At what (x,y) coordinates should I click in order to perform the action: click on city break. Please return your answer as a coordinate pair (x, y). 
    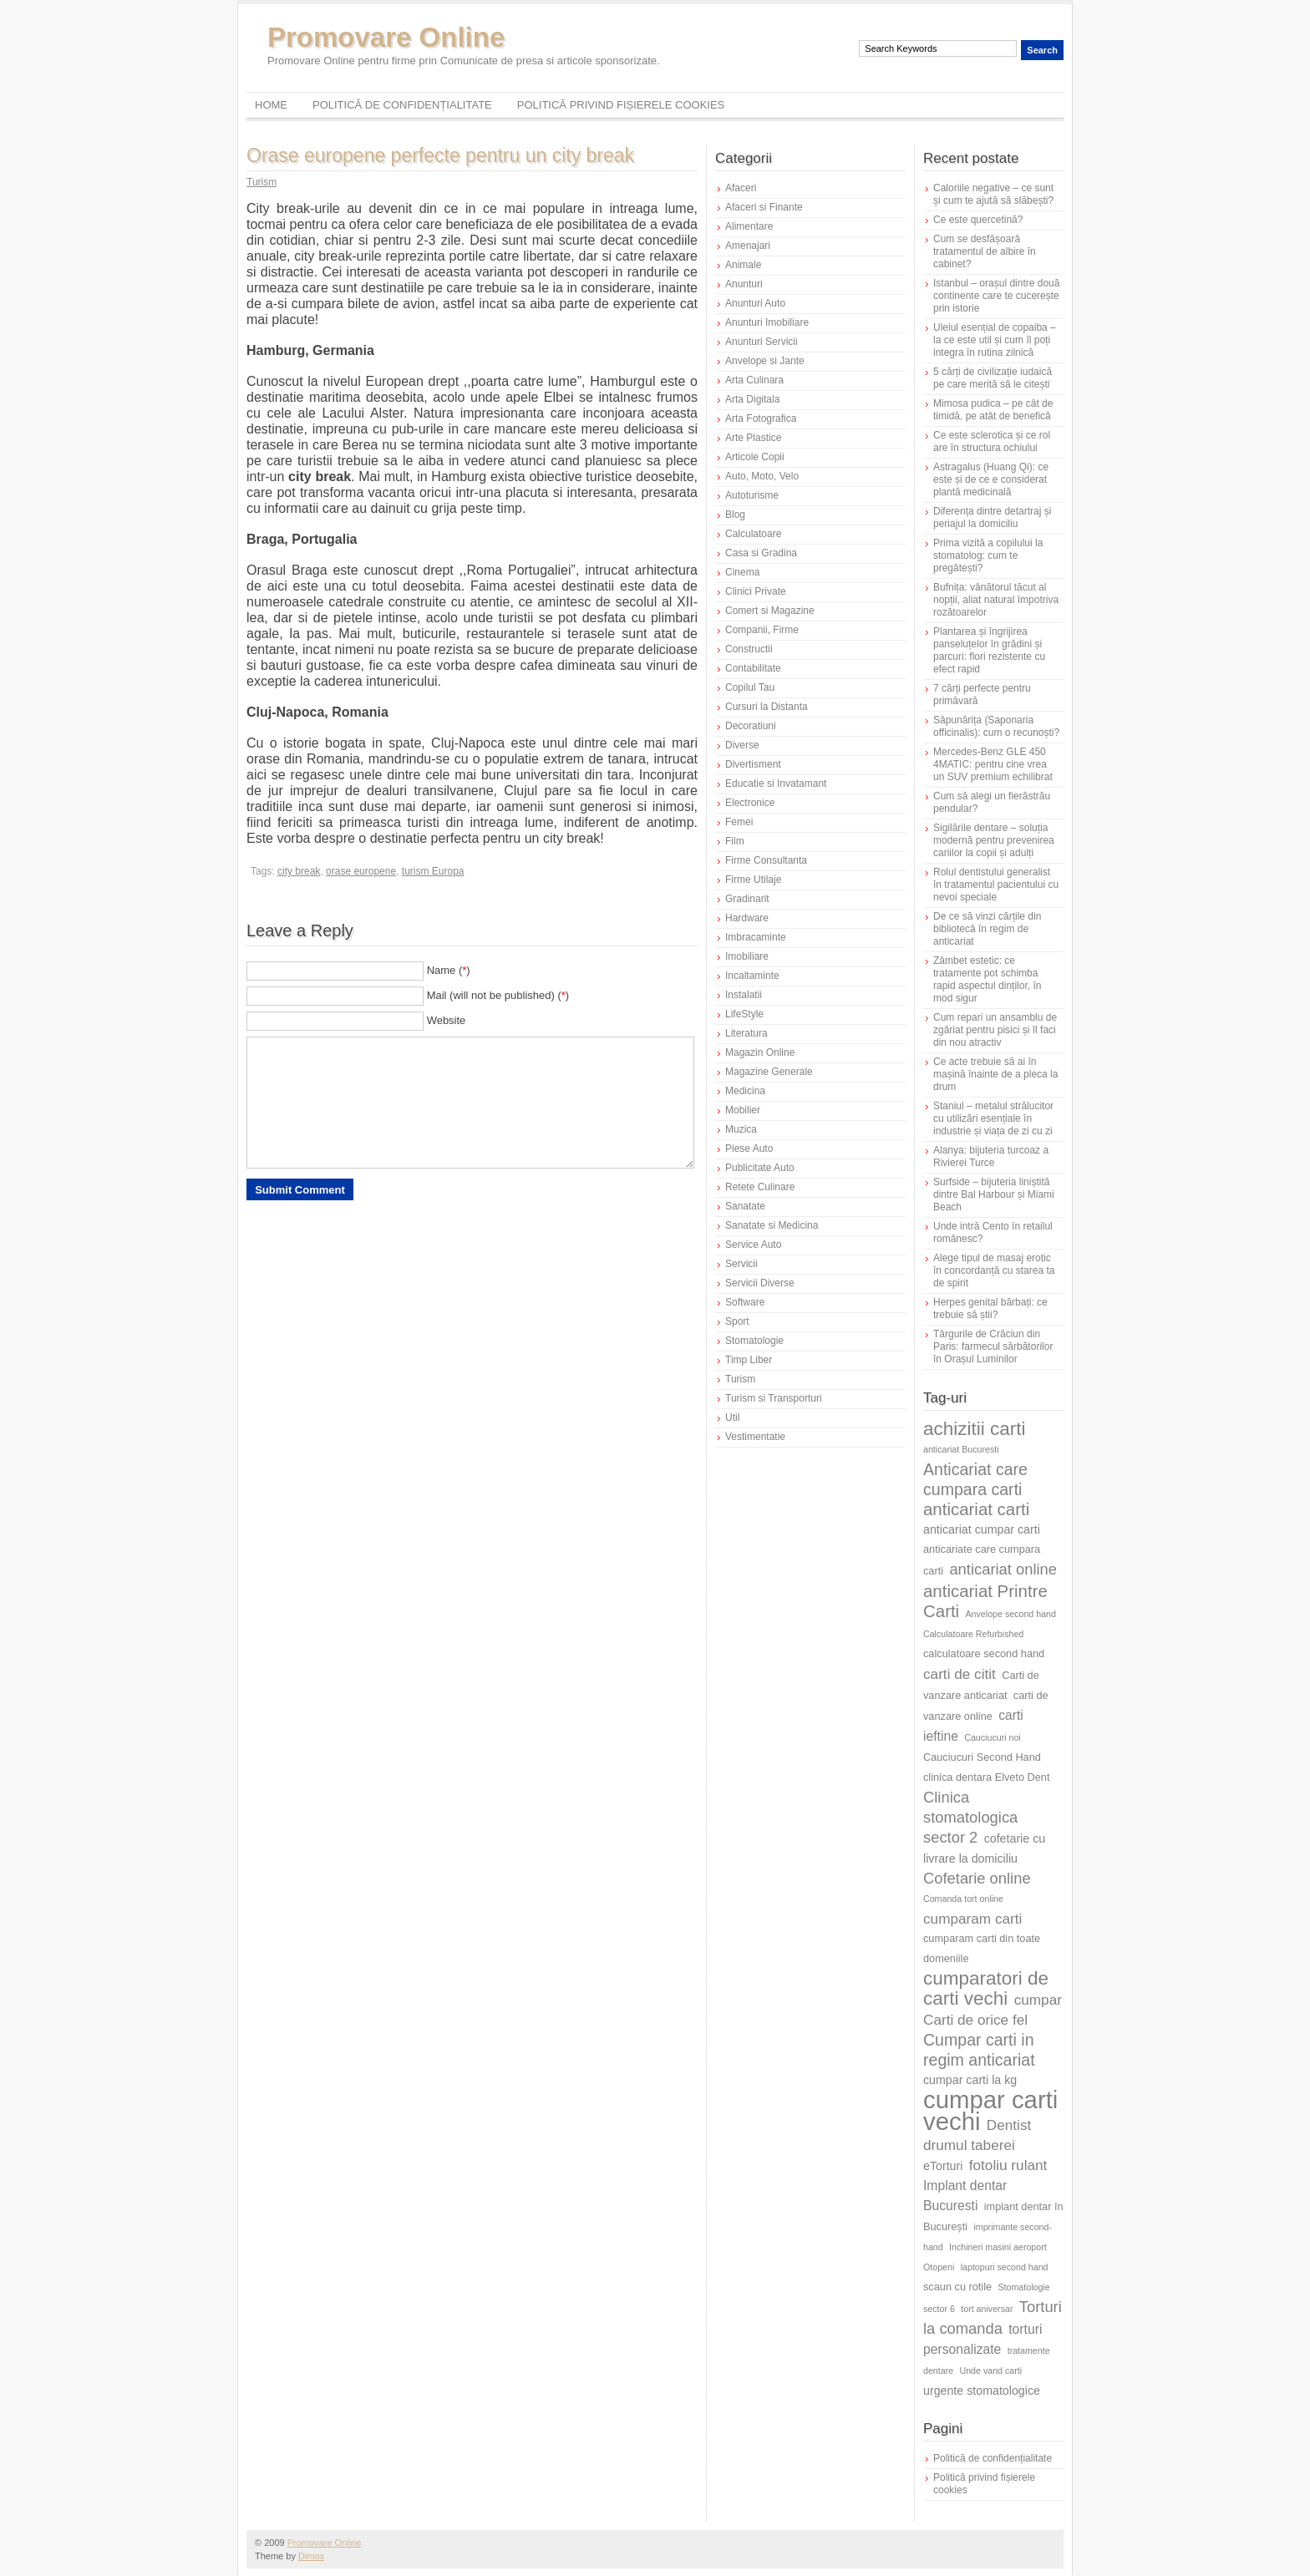
    Looking at the image, I should click on (298, 871).